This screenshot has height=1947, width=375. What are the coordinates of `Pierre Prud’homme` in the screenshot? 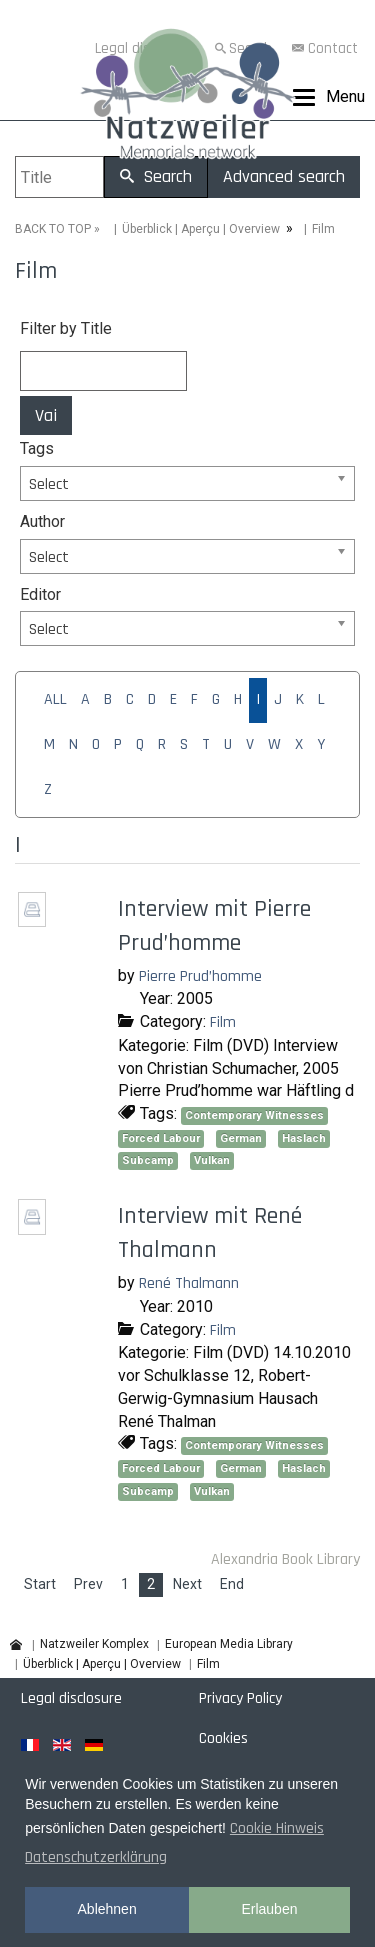 It's located at (200, 976).